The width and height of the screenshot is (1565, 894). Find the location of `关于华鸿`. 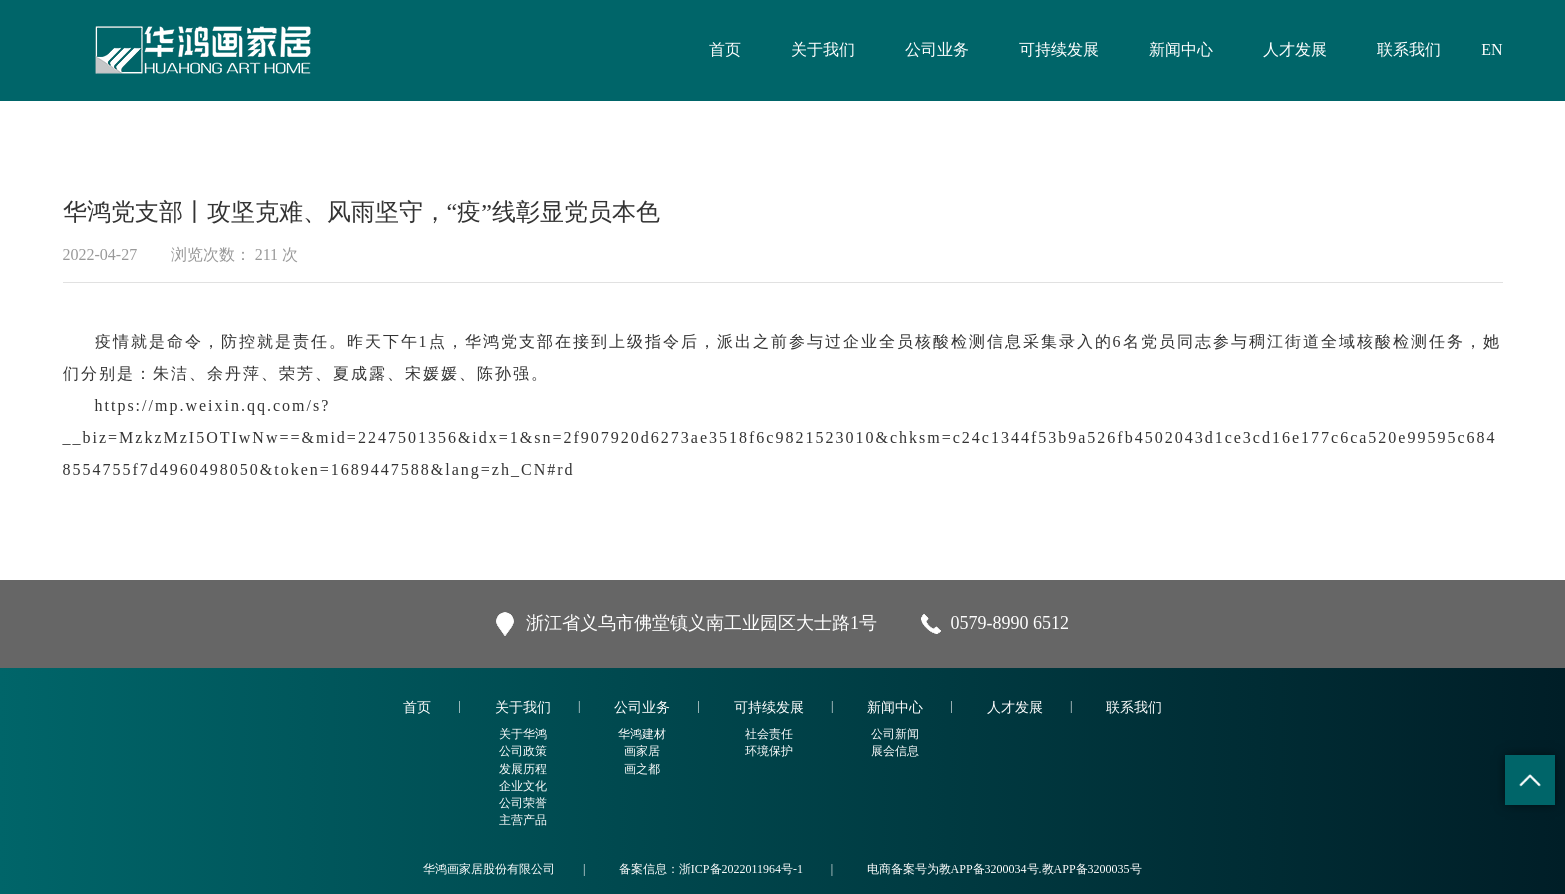

关于华鸿 is located at coordinates (523, 734).